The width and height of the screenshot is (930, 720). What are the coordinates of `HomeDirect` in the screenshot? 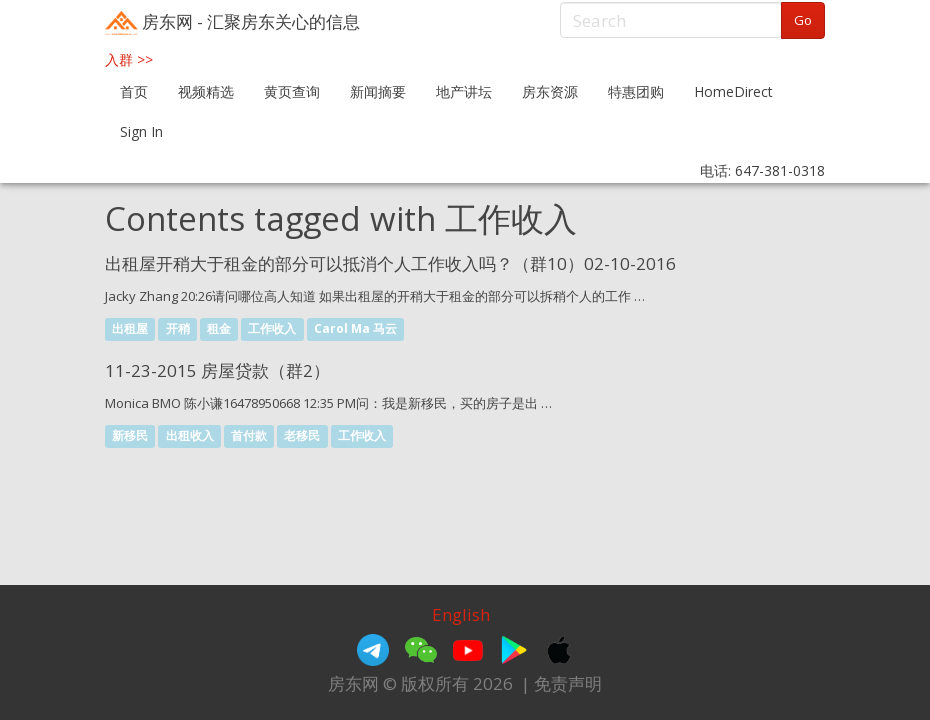 It's located at (733, 91).